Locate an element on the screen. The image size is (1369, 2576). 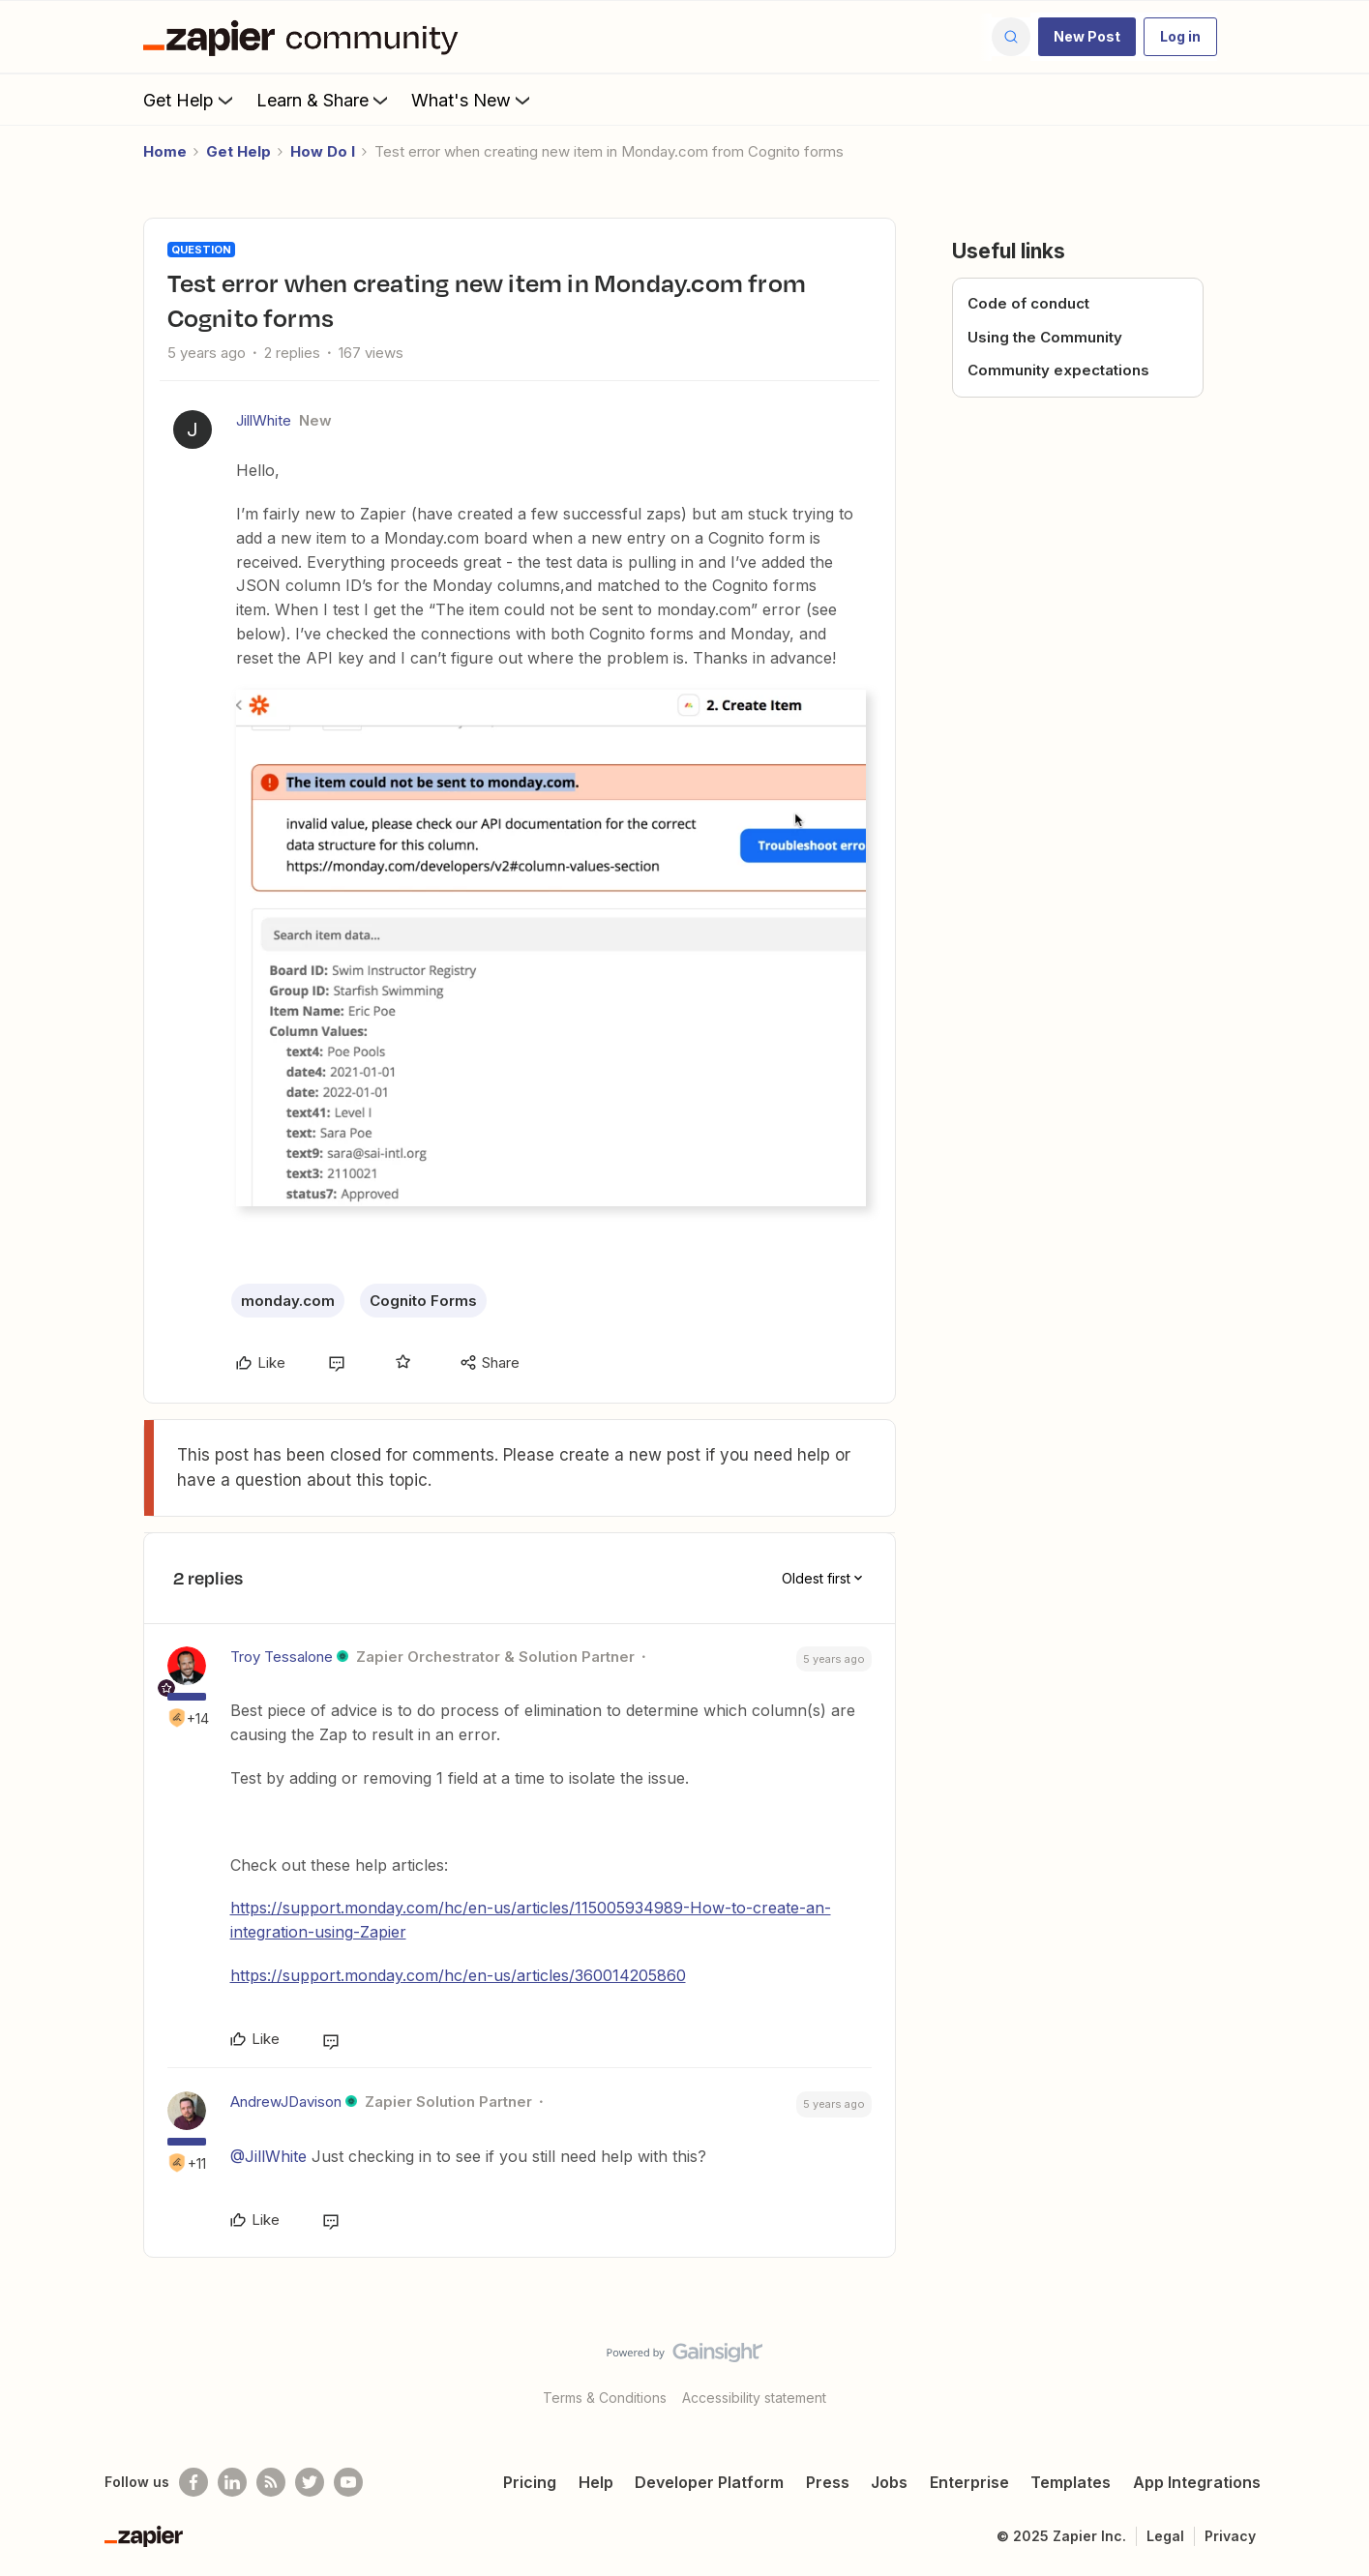
Privacy is located at coordinates (1230, 2536).